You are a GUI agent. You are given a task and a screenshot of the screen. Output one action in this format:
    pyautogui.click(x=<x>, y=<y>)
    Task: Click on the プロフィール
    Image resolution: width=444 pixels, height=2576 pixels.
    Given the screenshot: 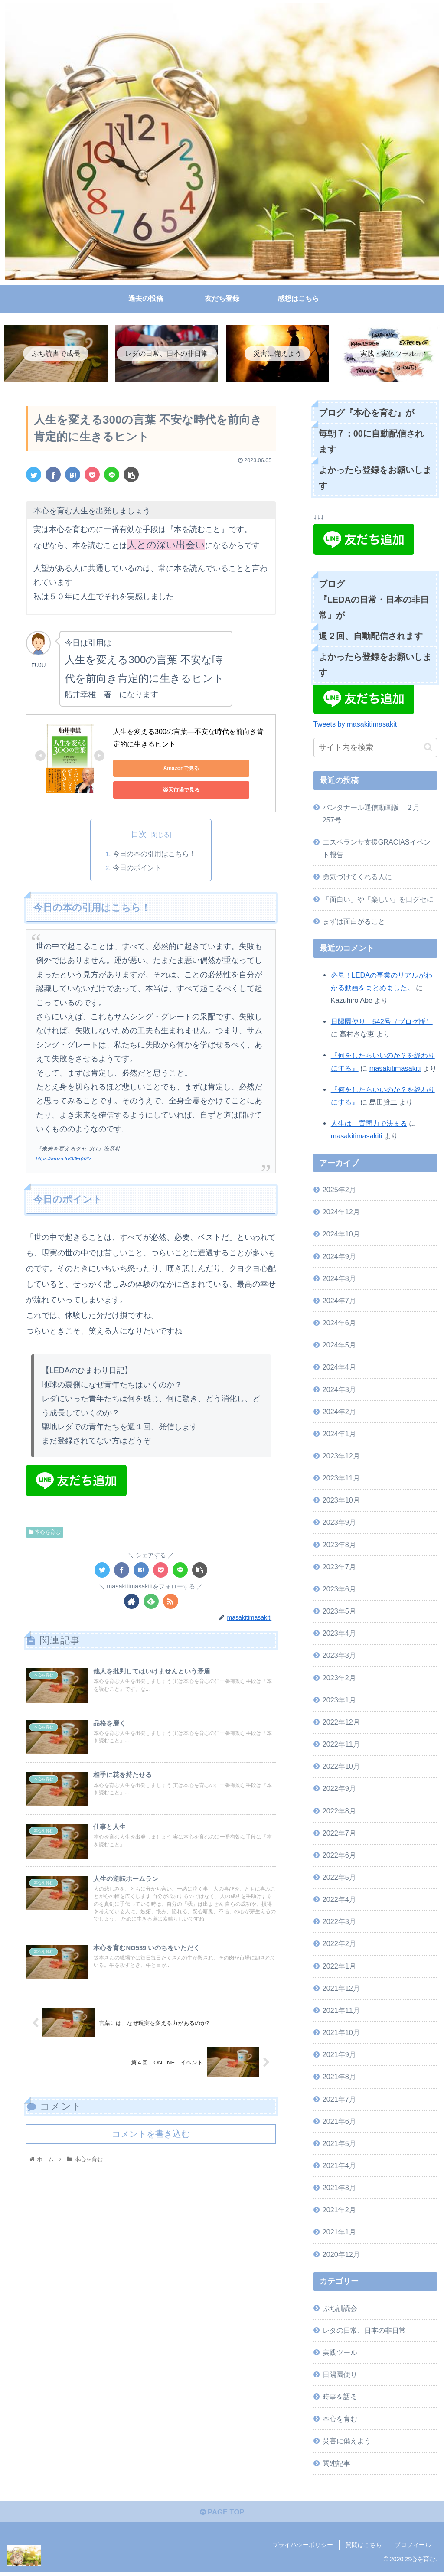 What is the action you would take?
    pyautogui.click(x=413, y=2549)
    